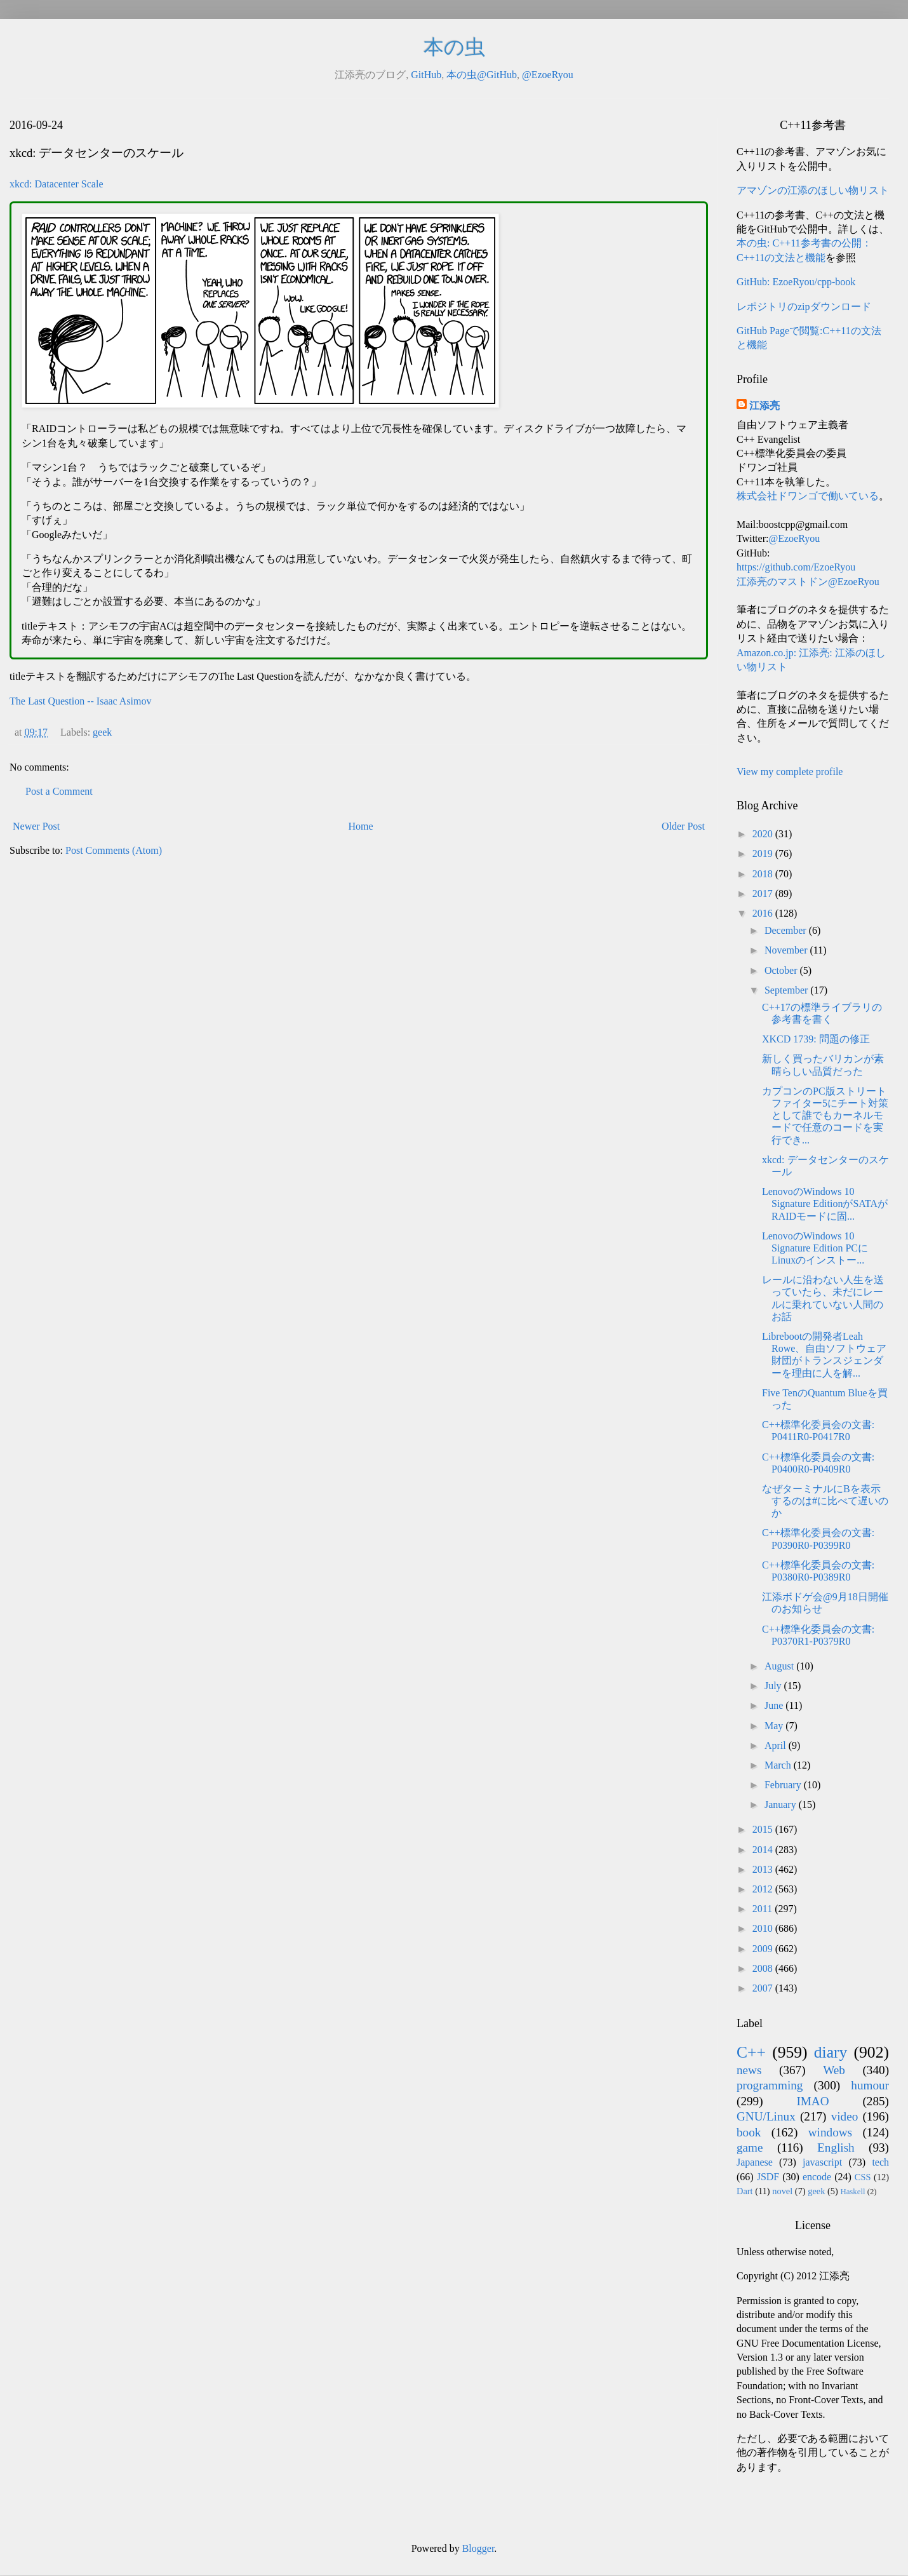 Image resolution: width=908 pixels, height=2576 pixels. I want to click on novel, so click(782, 2191).